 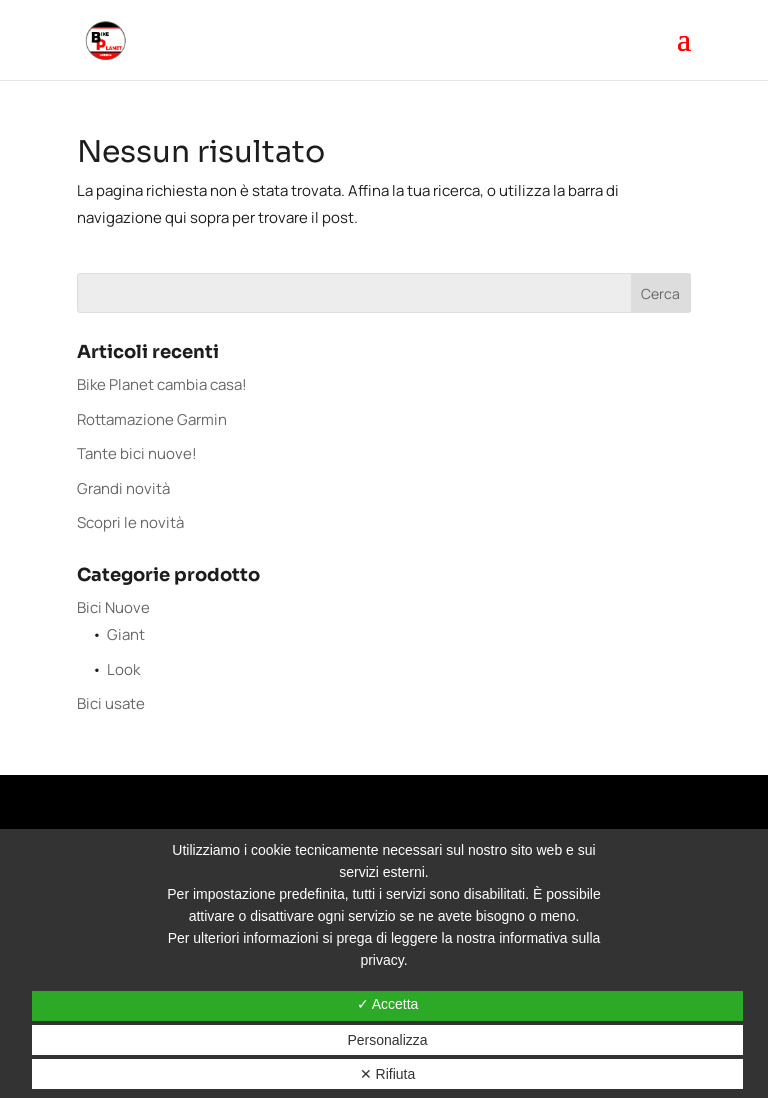 I want to click on Giant, so click(x=126, y=634).